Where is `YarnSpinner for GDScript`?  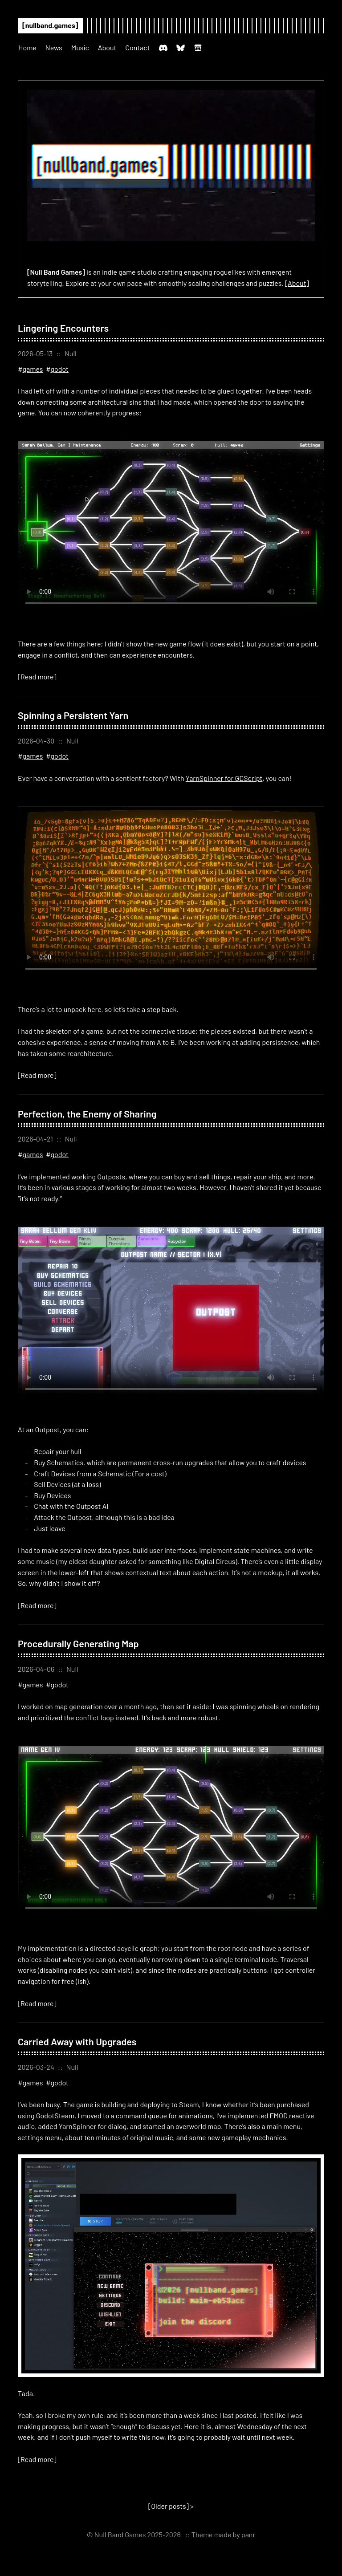
YarnSpinner for GDScript is located at coordinates (224, 778).